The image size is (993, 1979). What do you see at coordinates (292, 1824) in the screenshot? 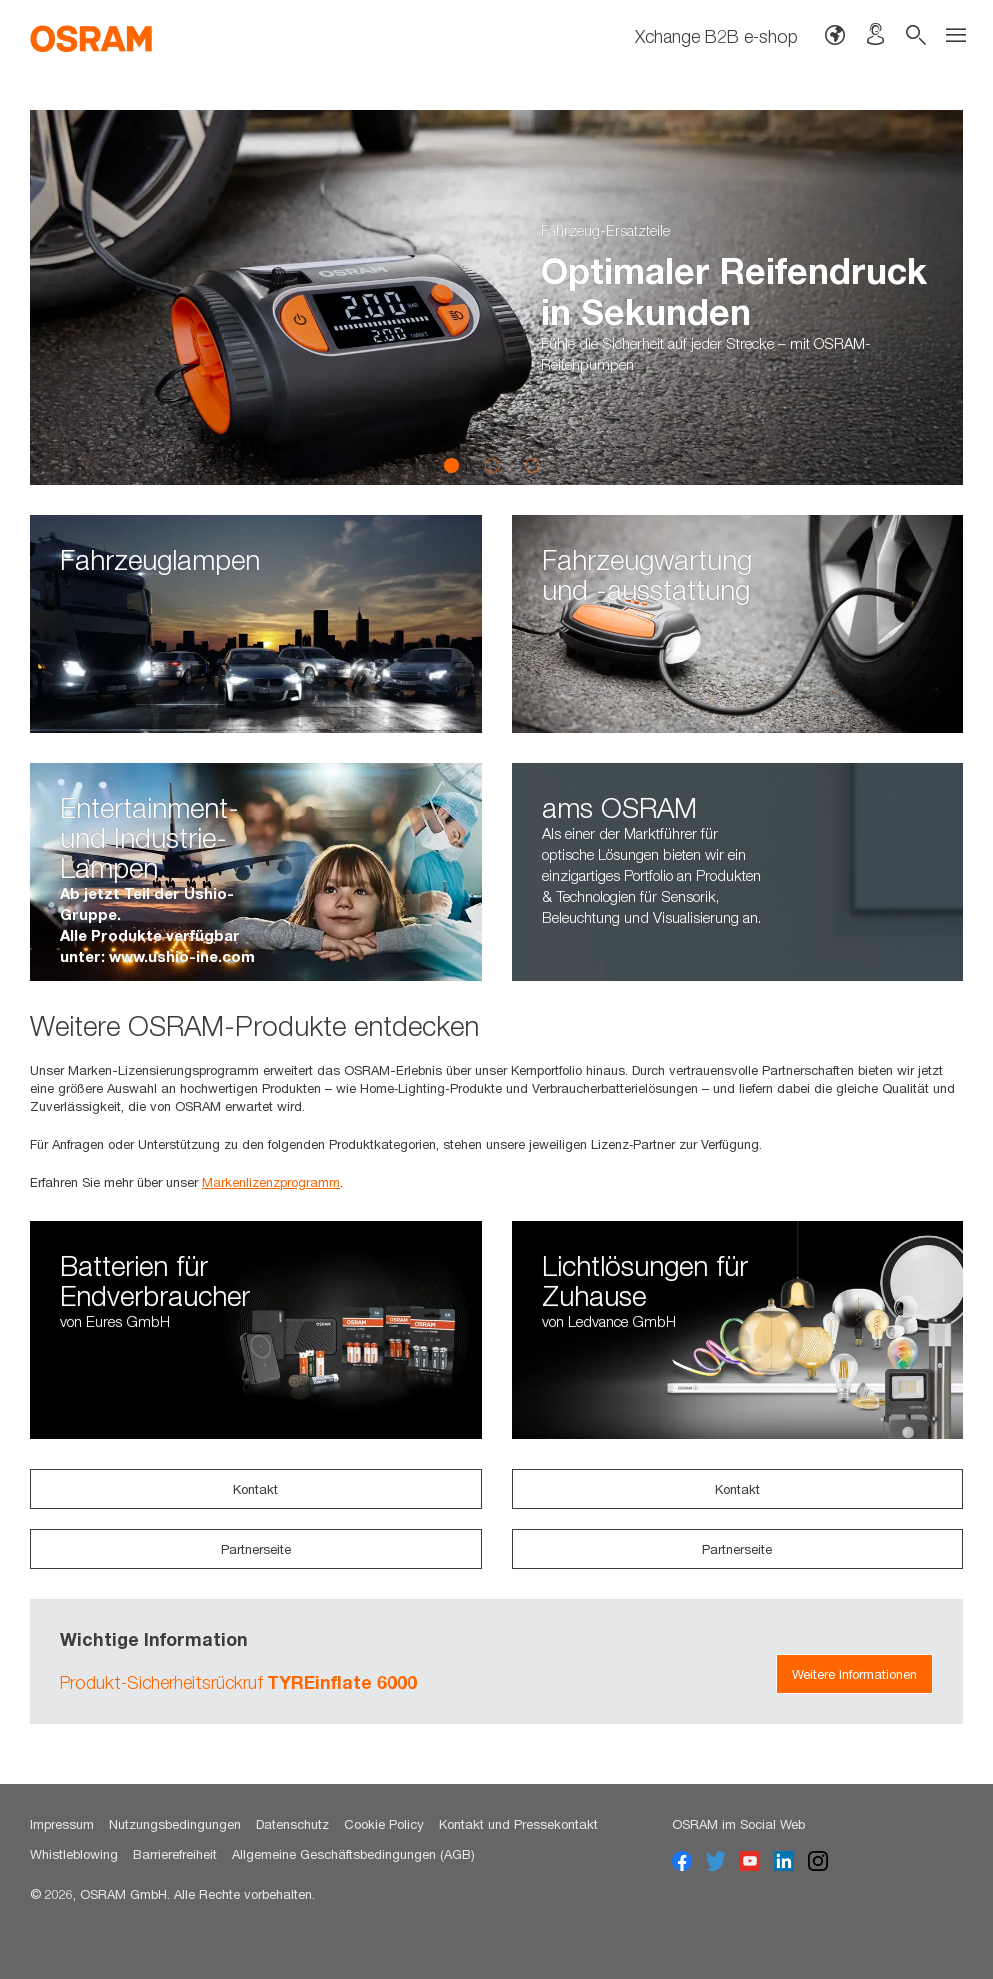
I see `Datenschutz` at bounding box center [292, 1824].